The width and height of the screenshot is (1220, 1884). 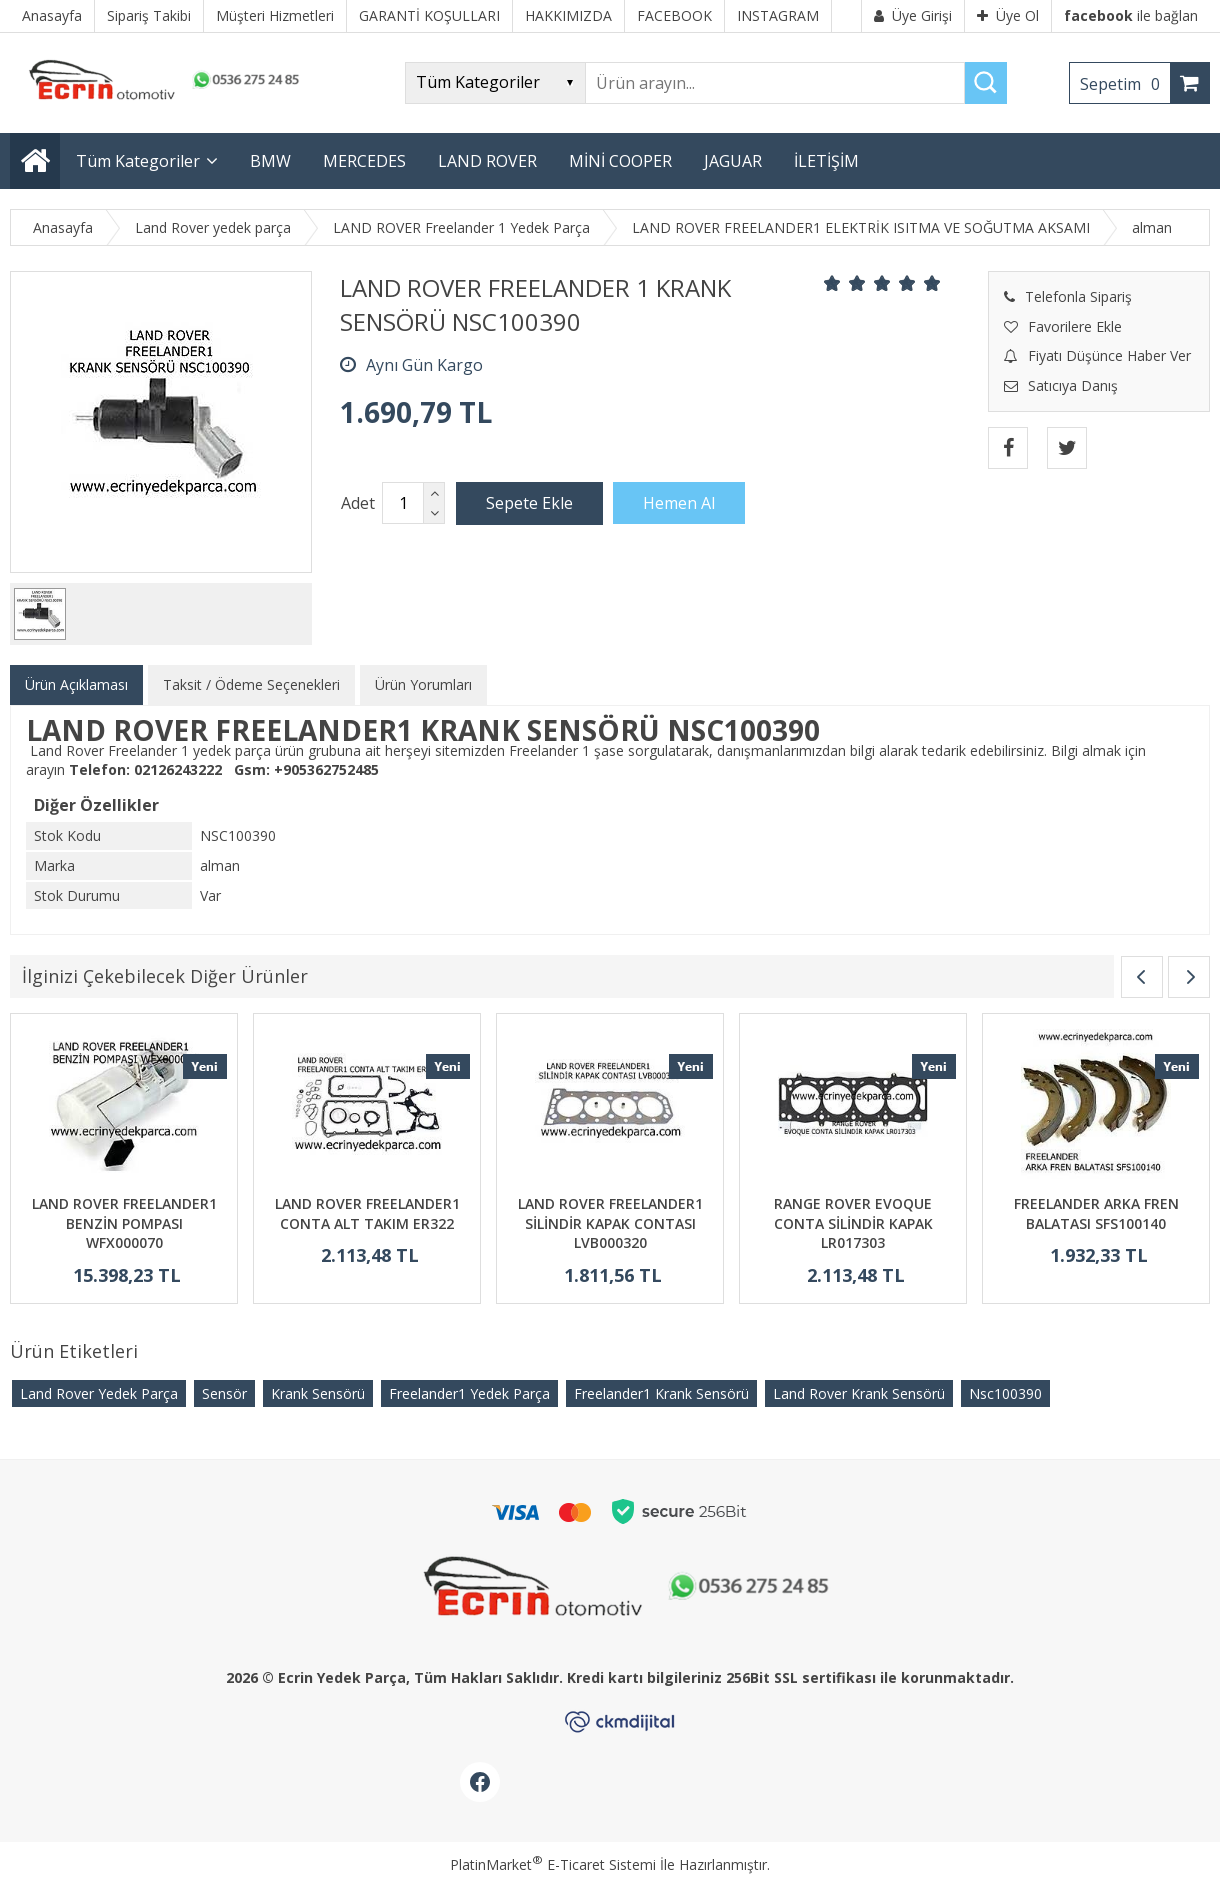 I want to click on Üye Girişi, so click(x=913, y=15).